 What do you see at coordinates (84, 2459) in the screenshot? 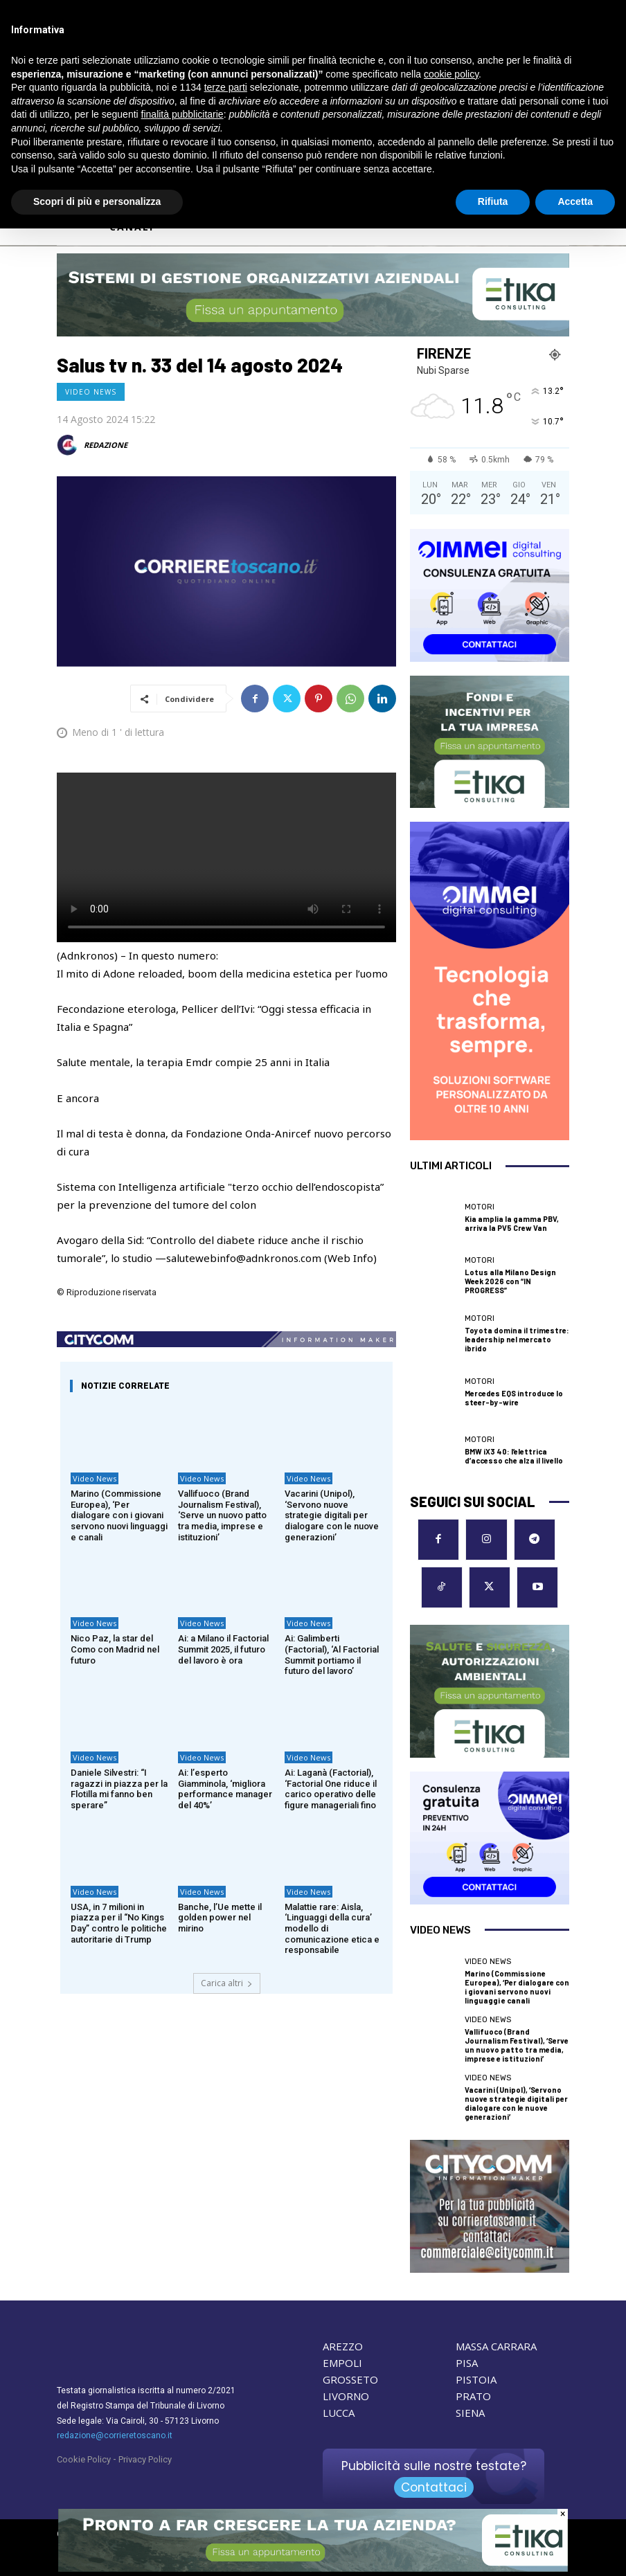
I see `Cookie Policy` at bounding box center [84, 2459].